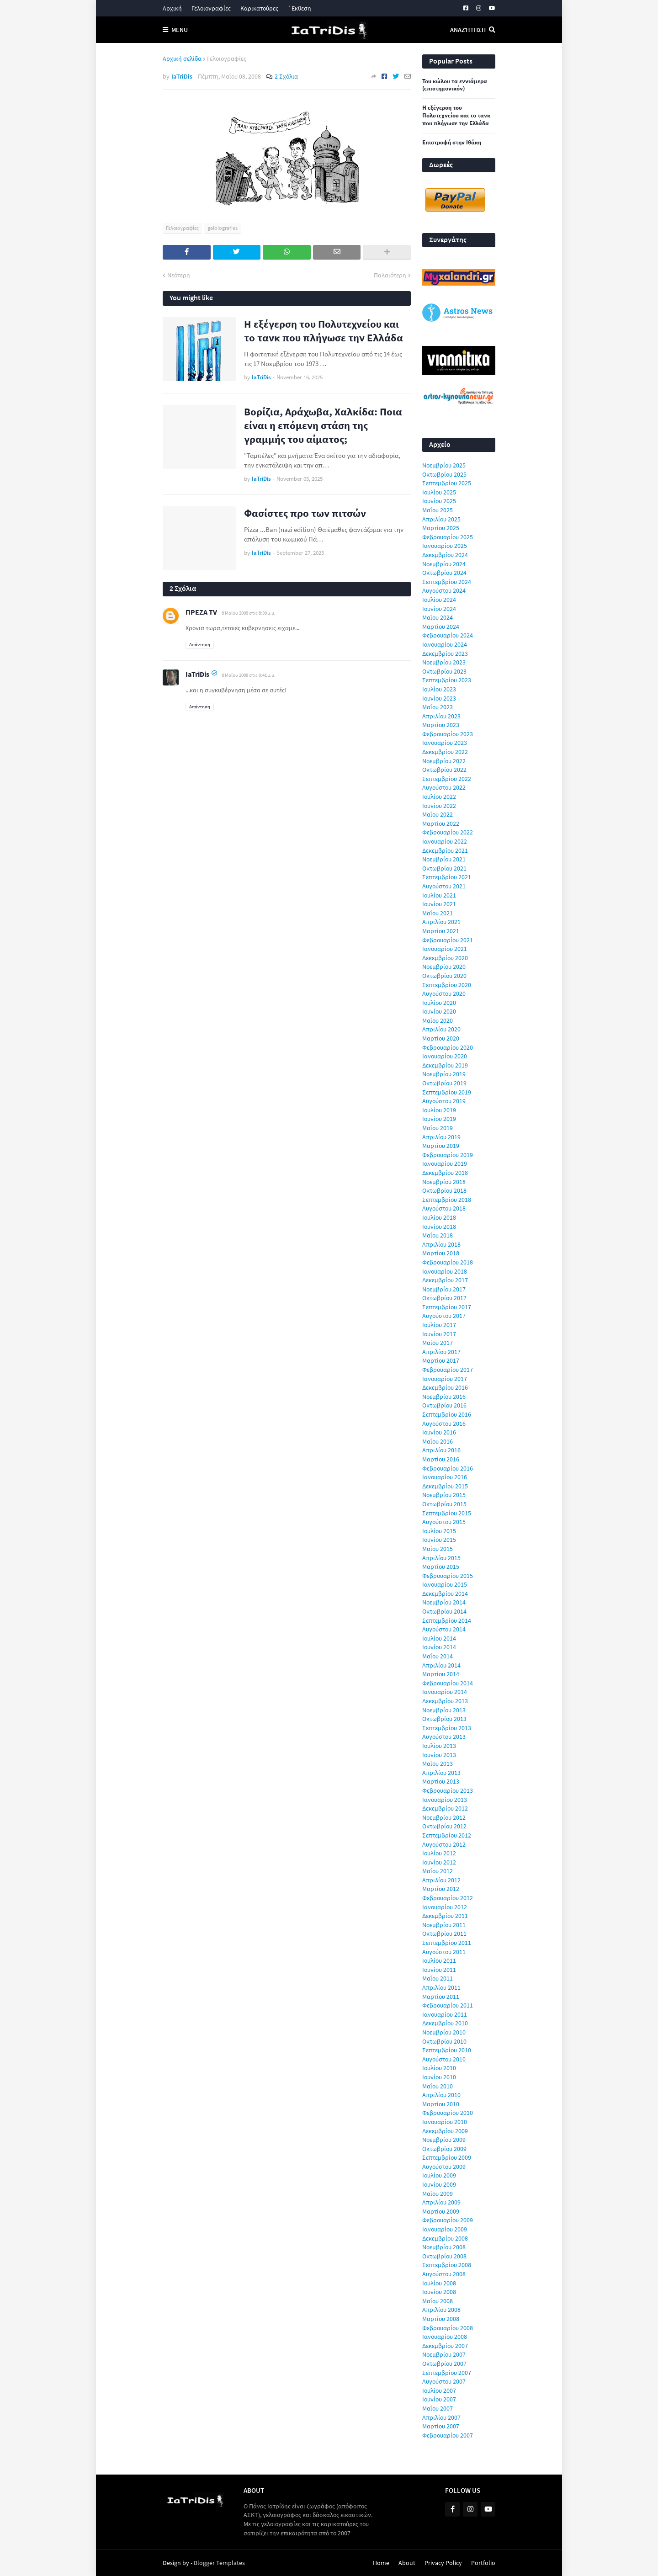 This screenshot has width=658, height=2576. What do you see at coordinates (440, 2104) in the screenshot?
I see `Μαρτίου 2010` at bounding box center [440, 2104].